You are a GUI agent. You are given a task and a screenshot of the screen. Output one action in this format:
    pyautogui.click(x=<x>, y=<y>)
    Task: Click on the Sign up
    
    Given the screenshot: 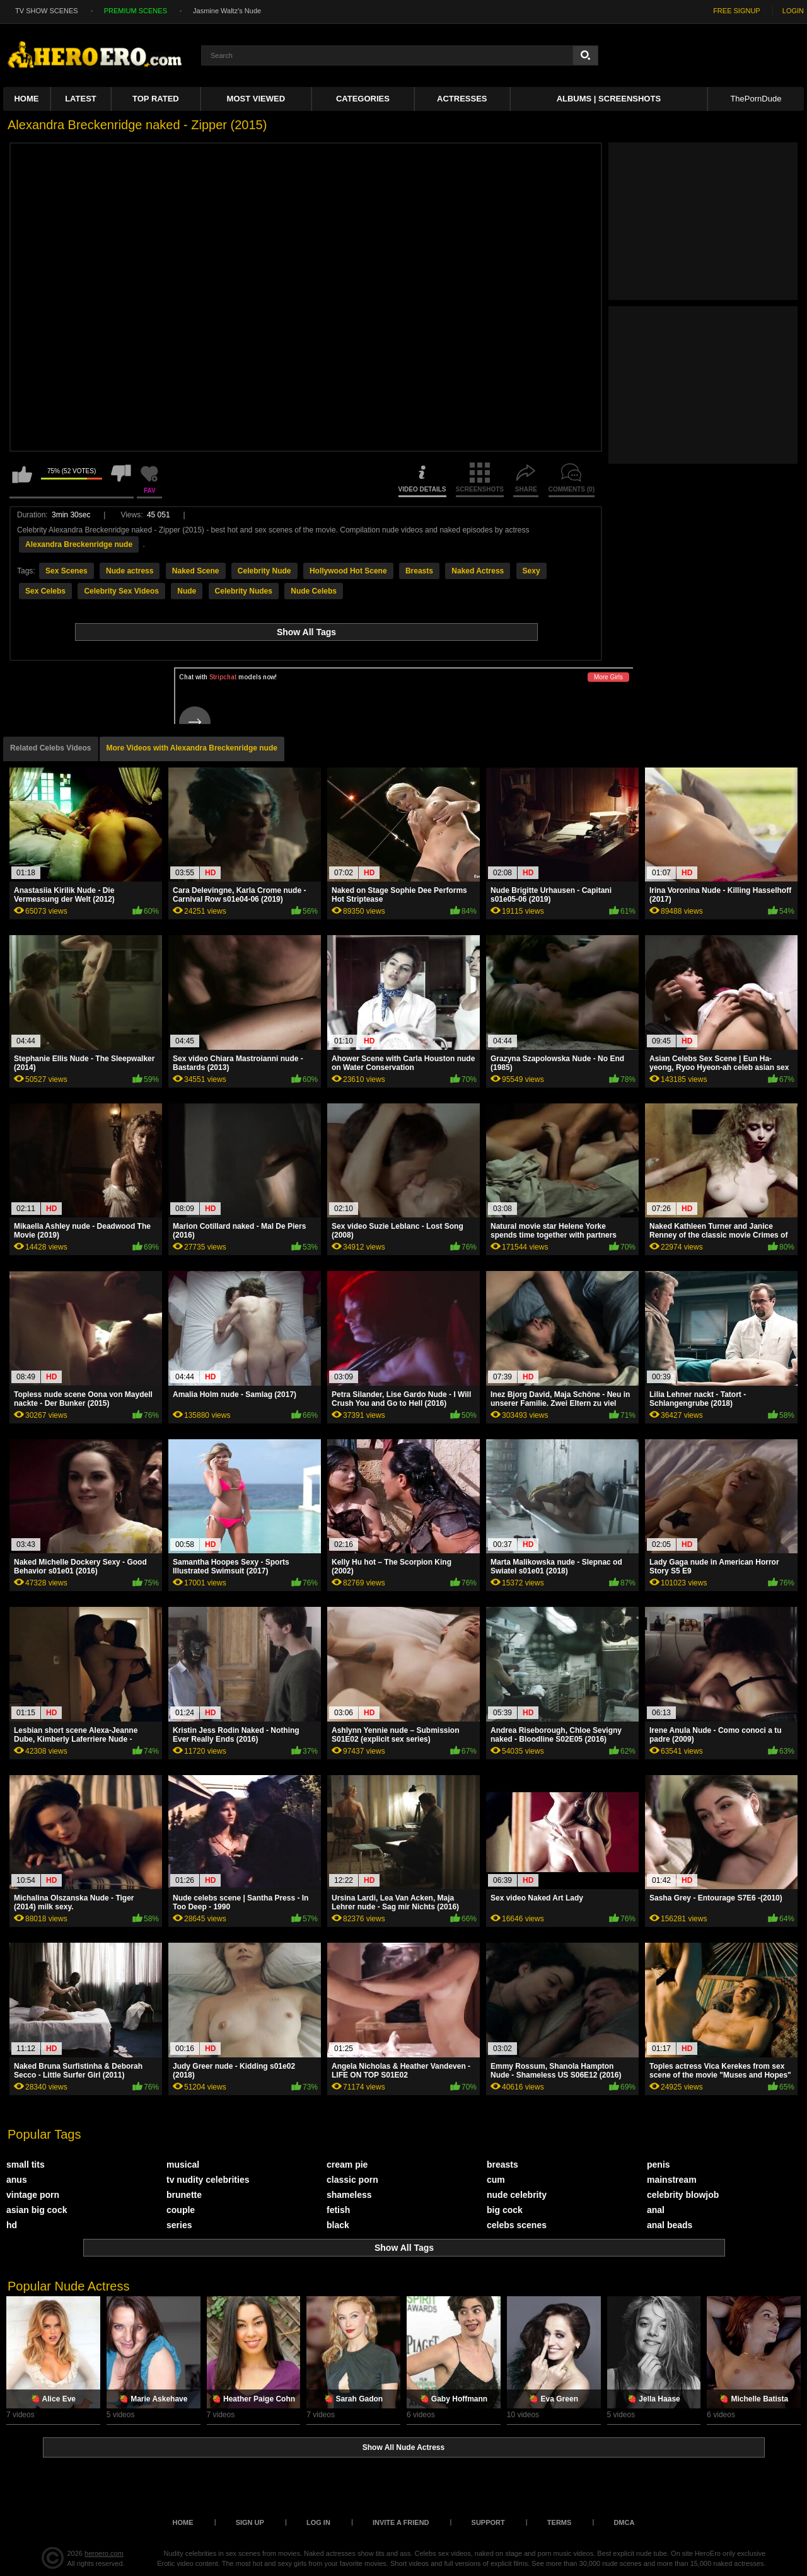 What is the action you would take?
    pyautogui.click(x=250, y=2522)
    